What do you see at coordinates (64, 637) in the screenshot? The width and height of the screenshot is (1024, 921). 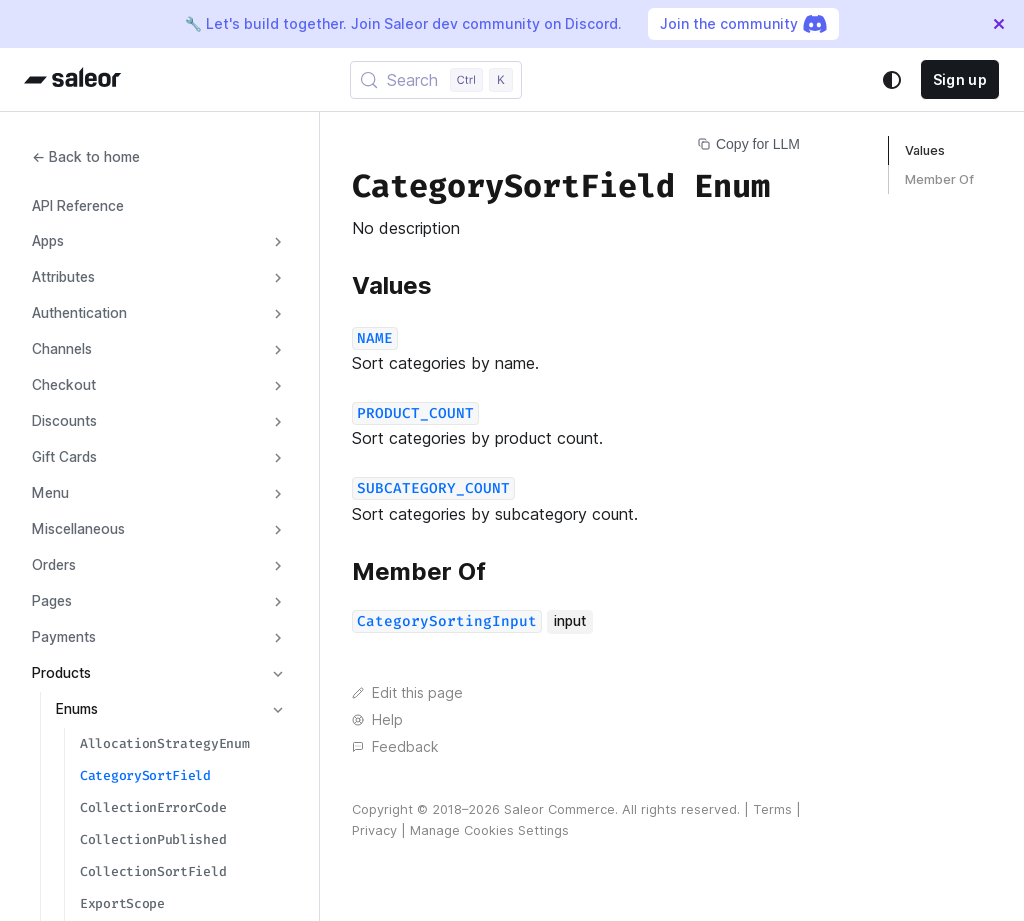 I see `Payments [button]` at bounding box center [64, 637].